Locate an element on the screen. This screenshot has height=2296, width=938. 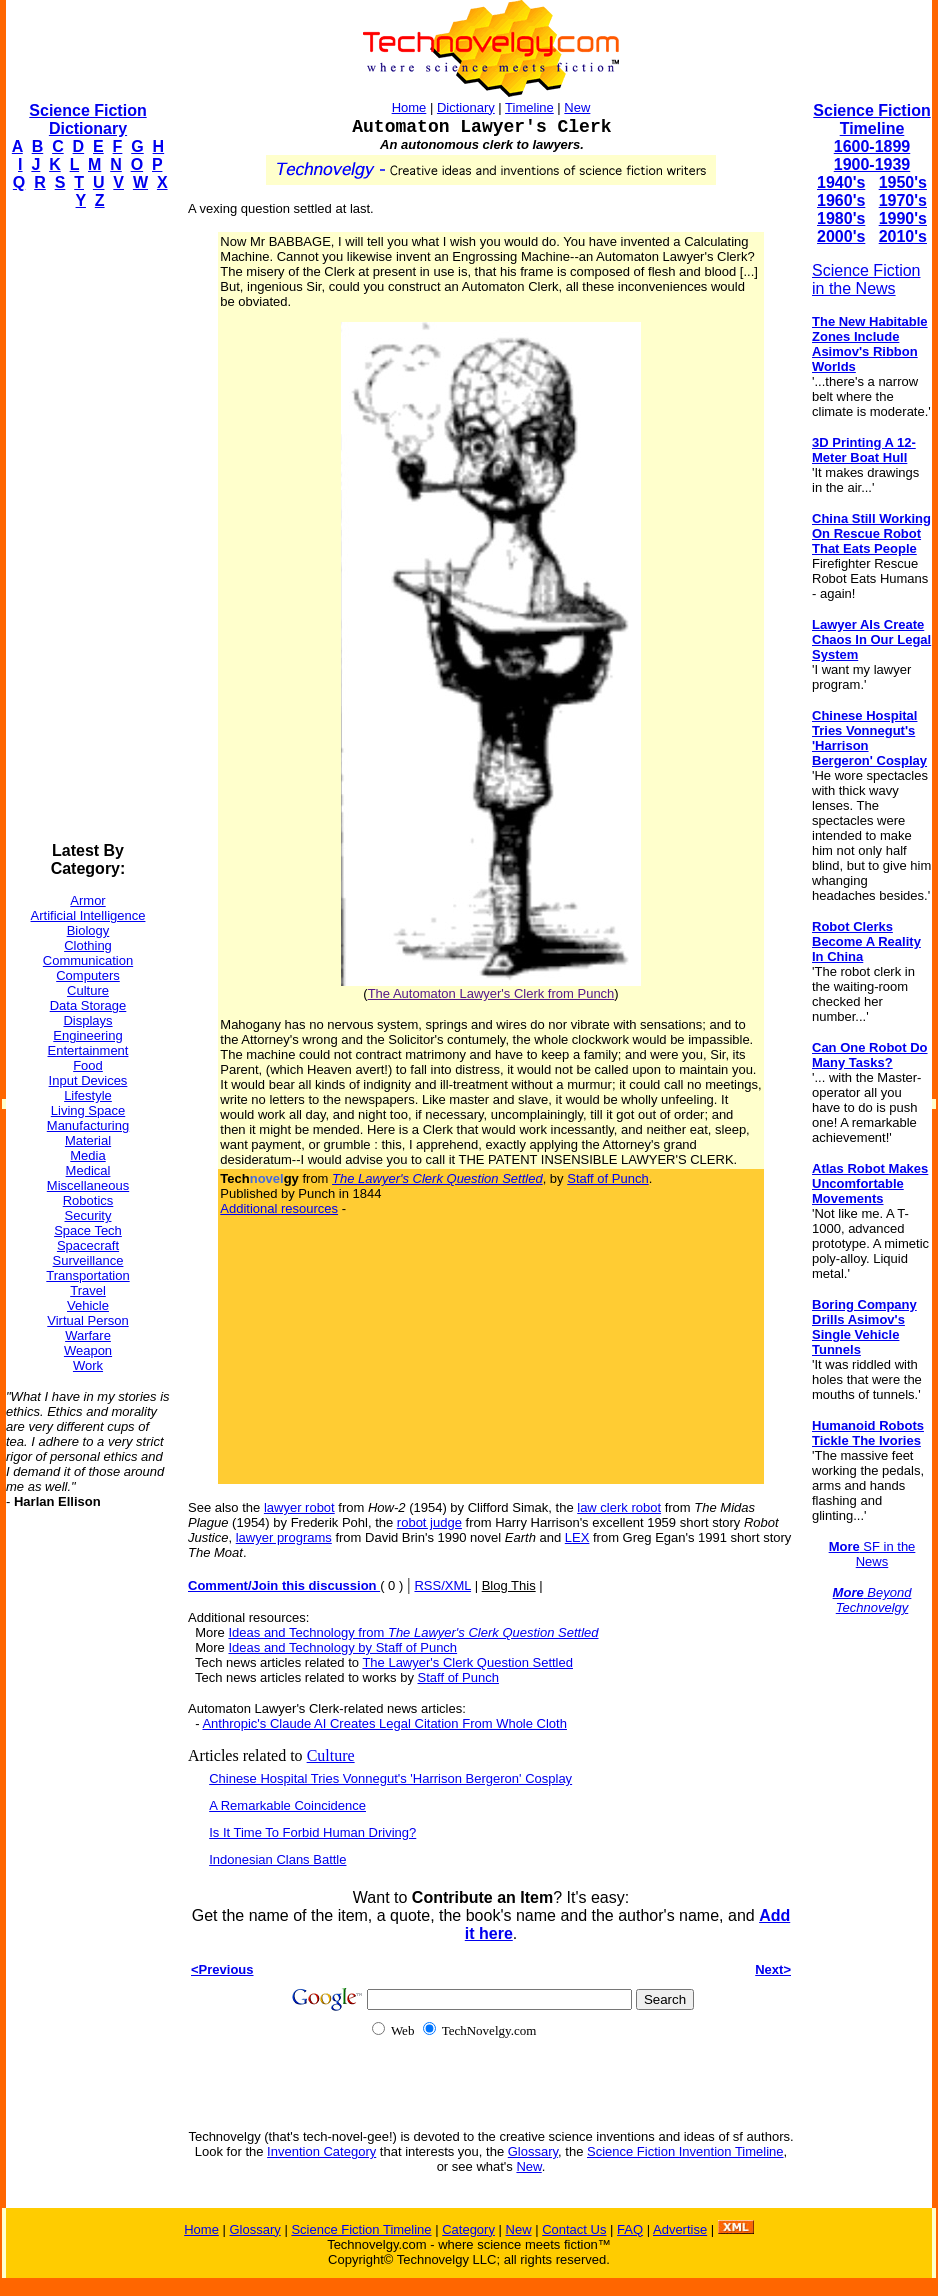
Computers is located at coordinates (88, 975).